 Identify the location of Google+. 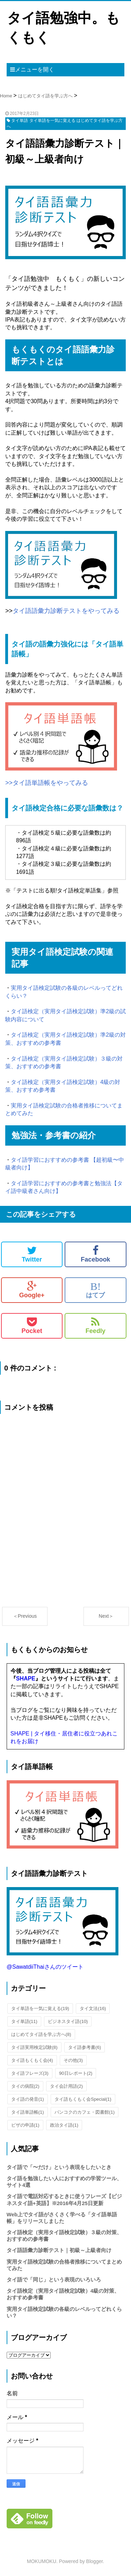
(32, 1290).